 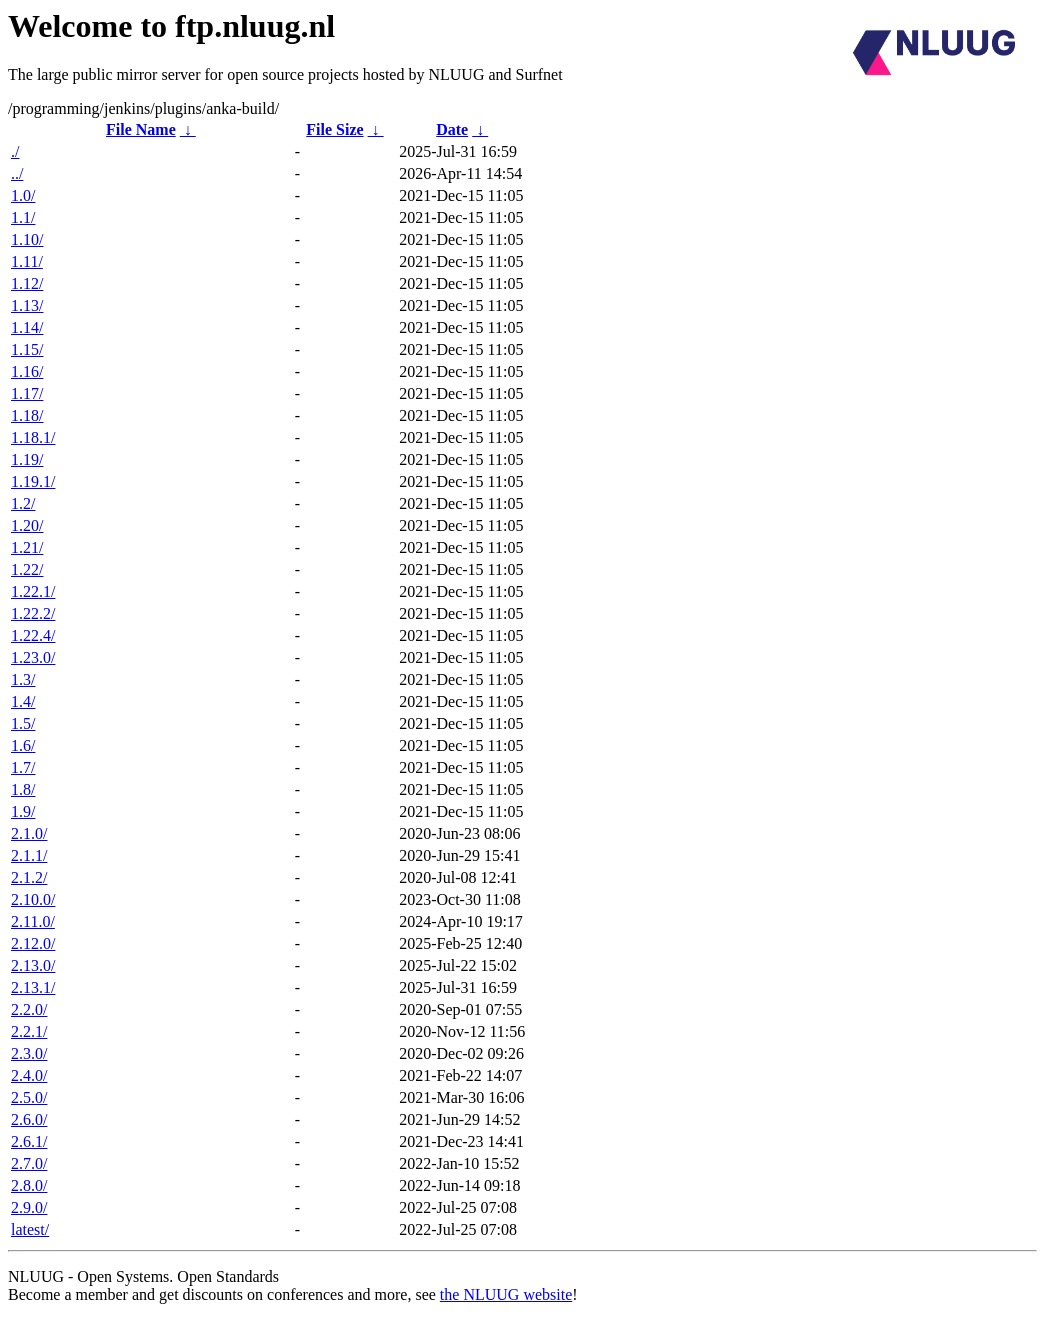 I want to click on 1.18.1/, so click(x=33, y=437).